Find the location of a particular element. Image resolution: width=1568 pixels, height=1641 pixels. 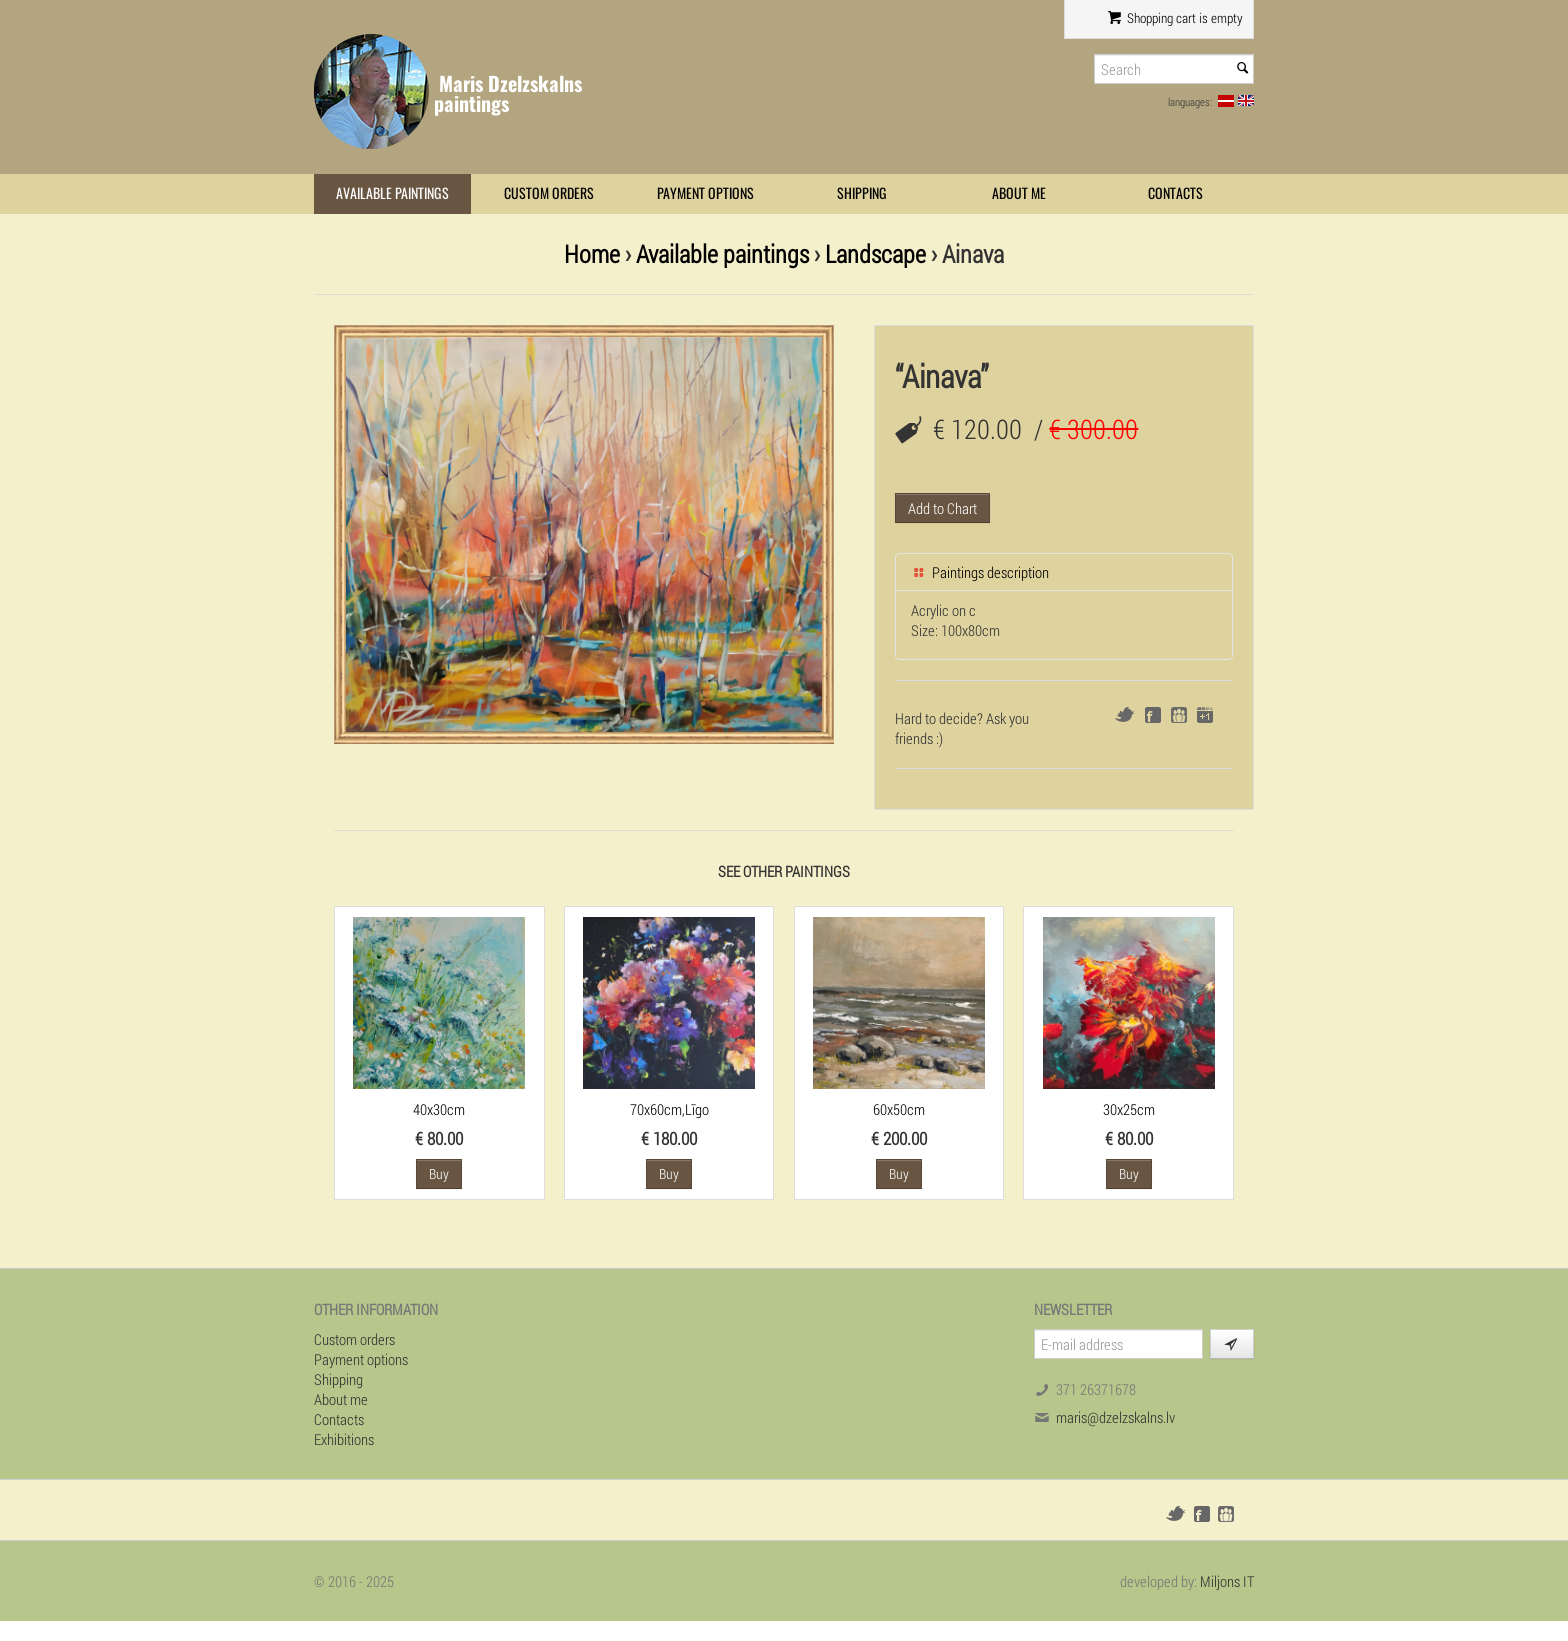

Google+ is located at coordinates (1205, 715).